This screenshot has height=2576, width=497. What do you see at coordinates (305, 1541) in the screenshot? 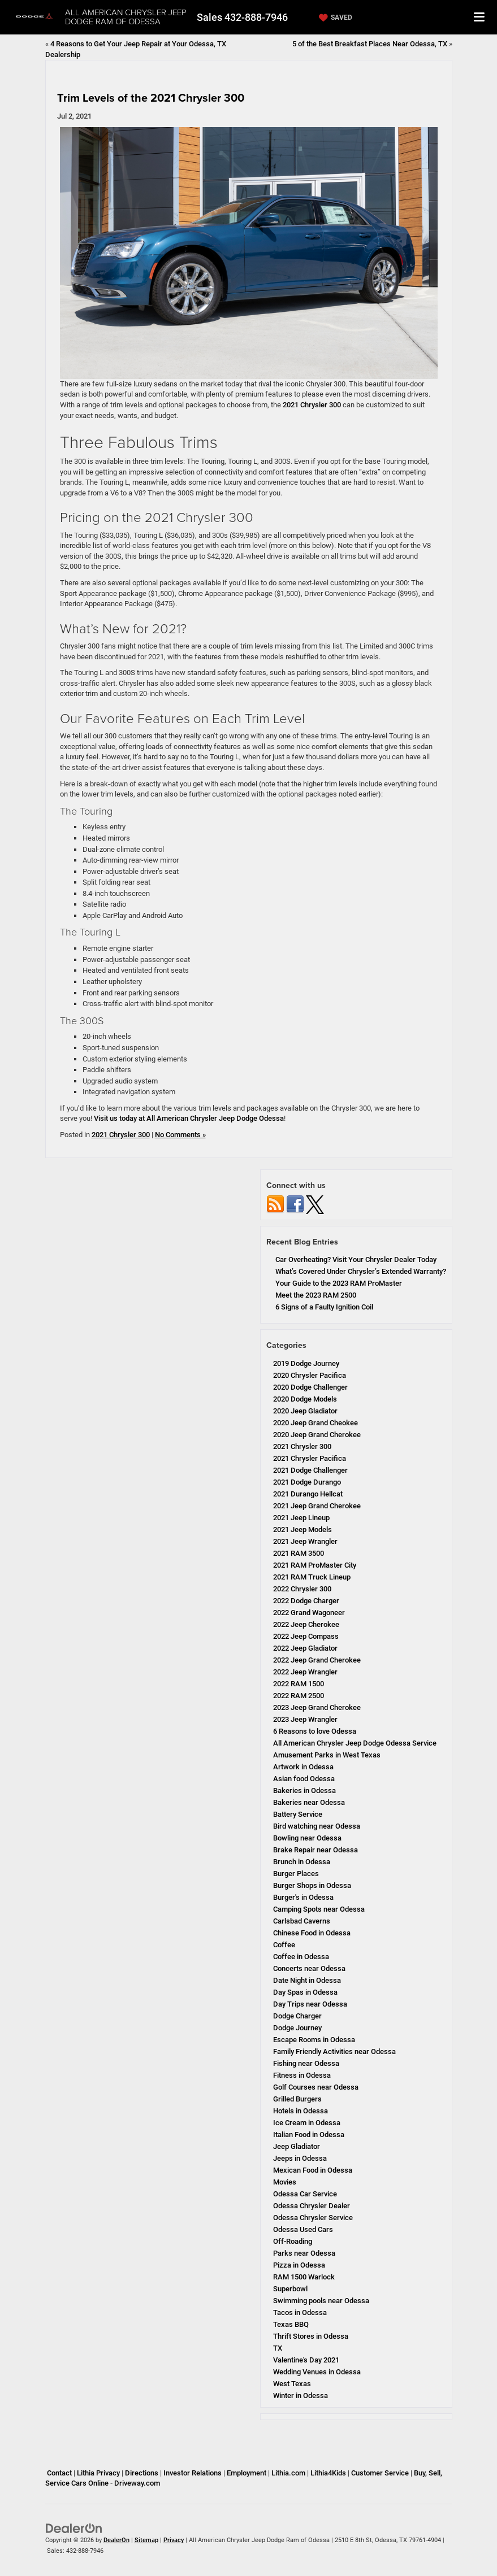
I see `2021 Jeep Wrangler` at bounding box center [305, 1541].